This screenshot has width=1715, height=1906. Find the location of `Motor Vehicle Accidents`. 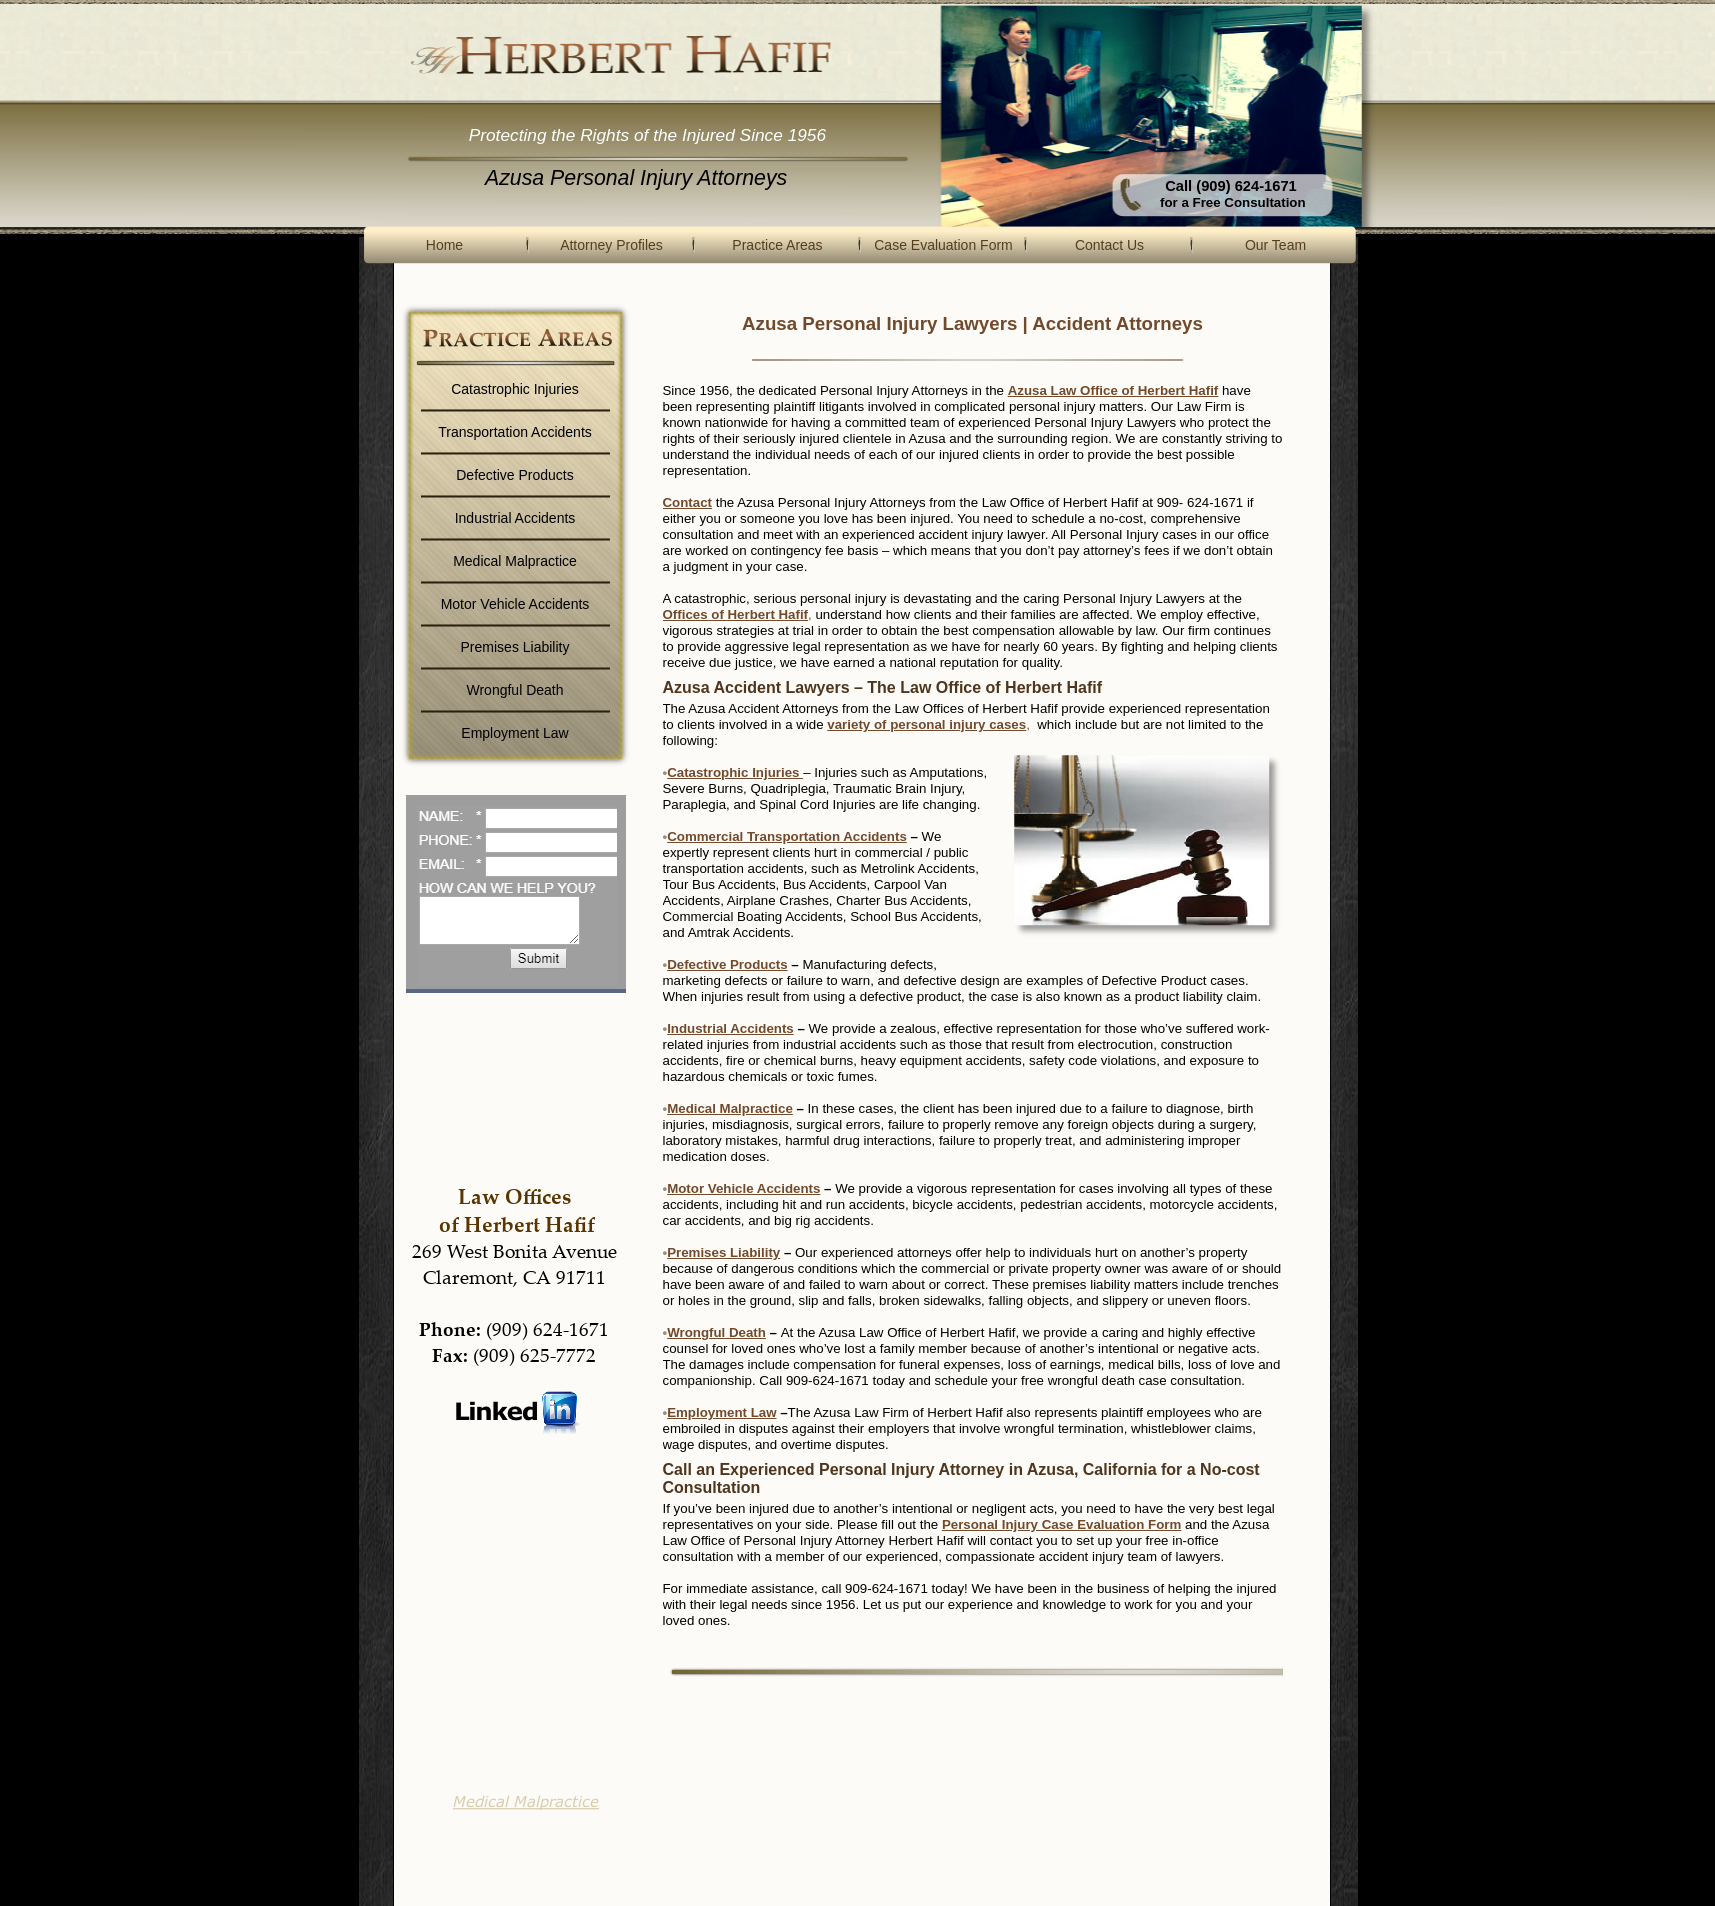

Motor Vehicle Accidents is located at coordinates (743, 1188).